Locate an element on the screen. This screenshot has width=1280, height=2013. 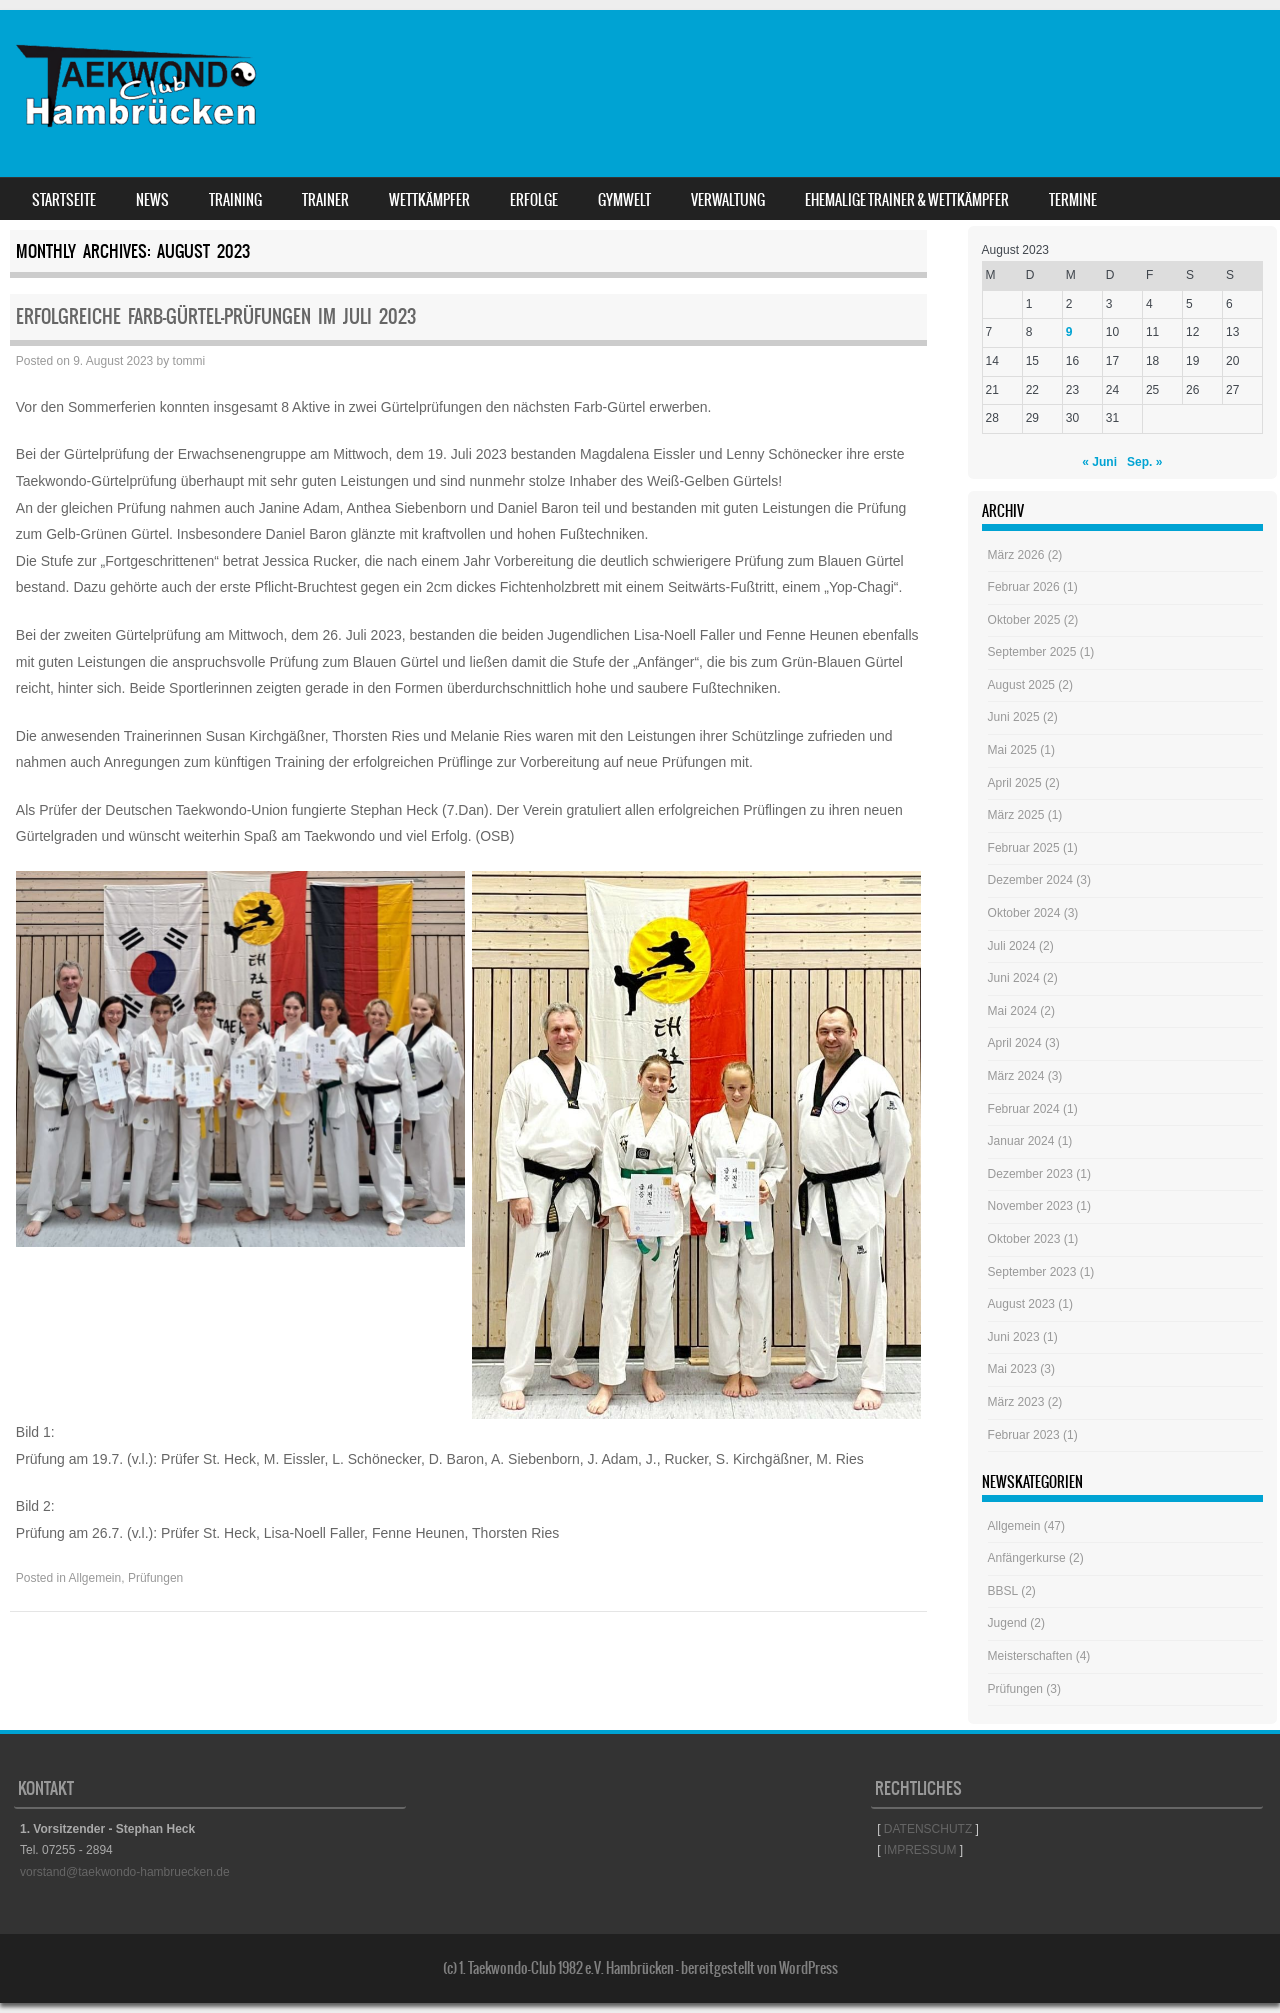
BBSL is located at coordinates (1003, 1591).